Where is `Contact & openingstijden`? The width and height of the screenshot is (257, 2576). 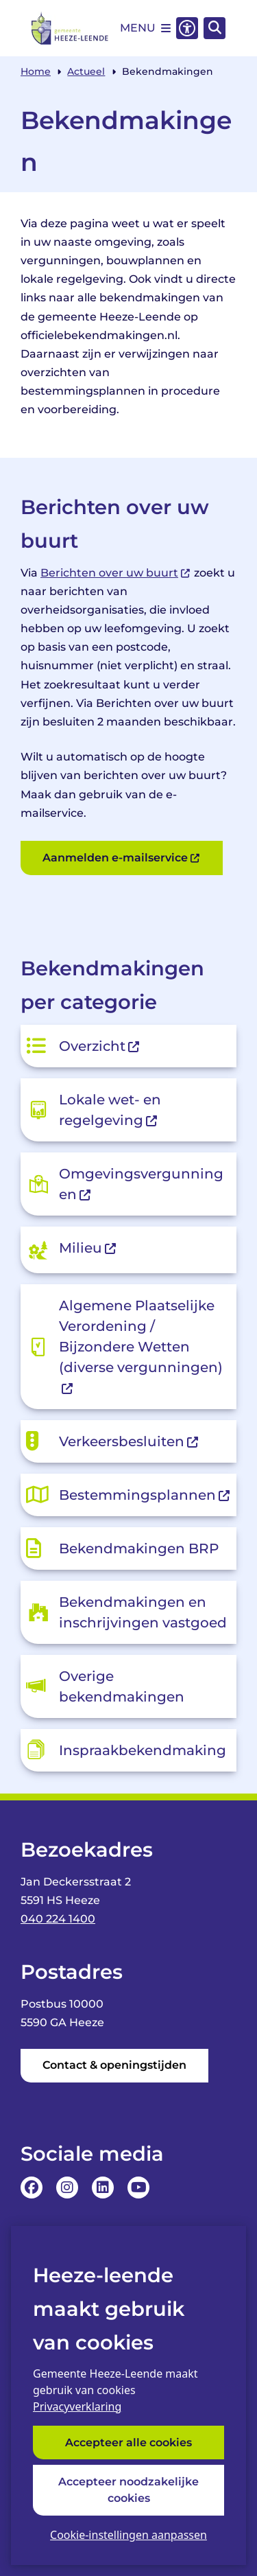
Contact & openingstijden is located at coordinates (114, 2065).